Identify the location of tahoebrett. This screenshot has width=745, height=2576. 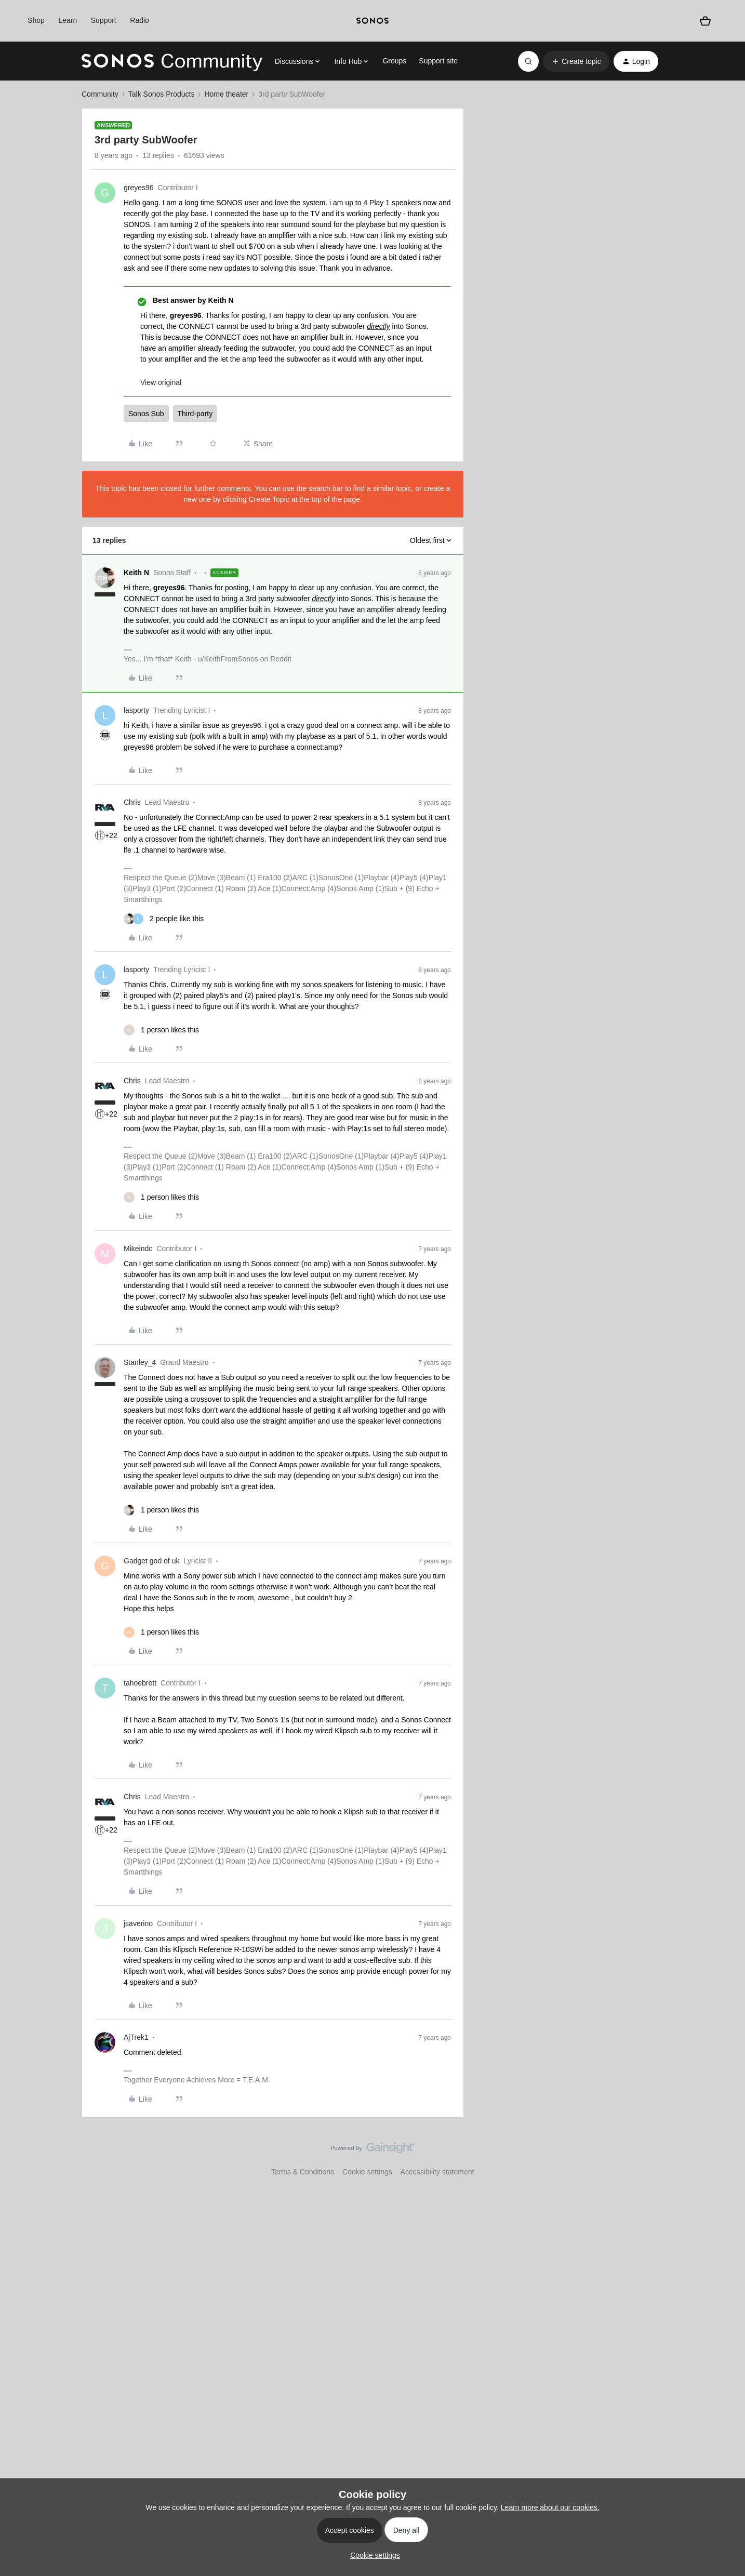
(140, 1683).